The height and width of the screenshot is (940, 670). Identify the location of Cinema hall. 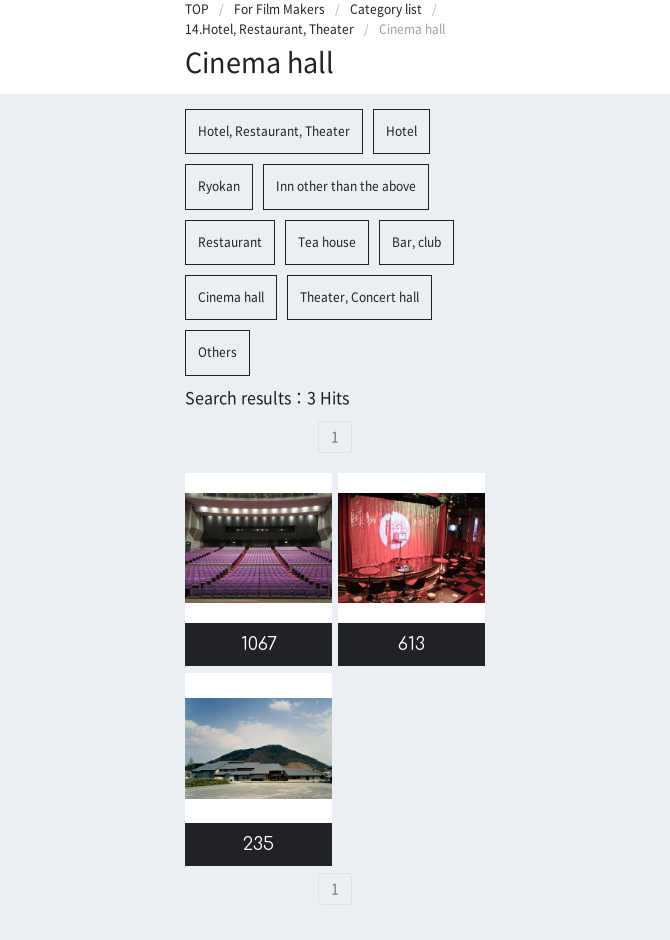
(231, 297).